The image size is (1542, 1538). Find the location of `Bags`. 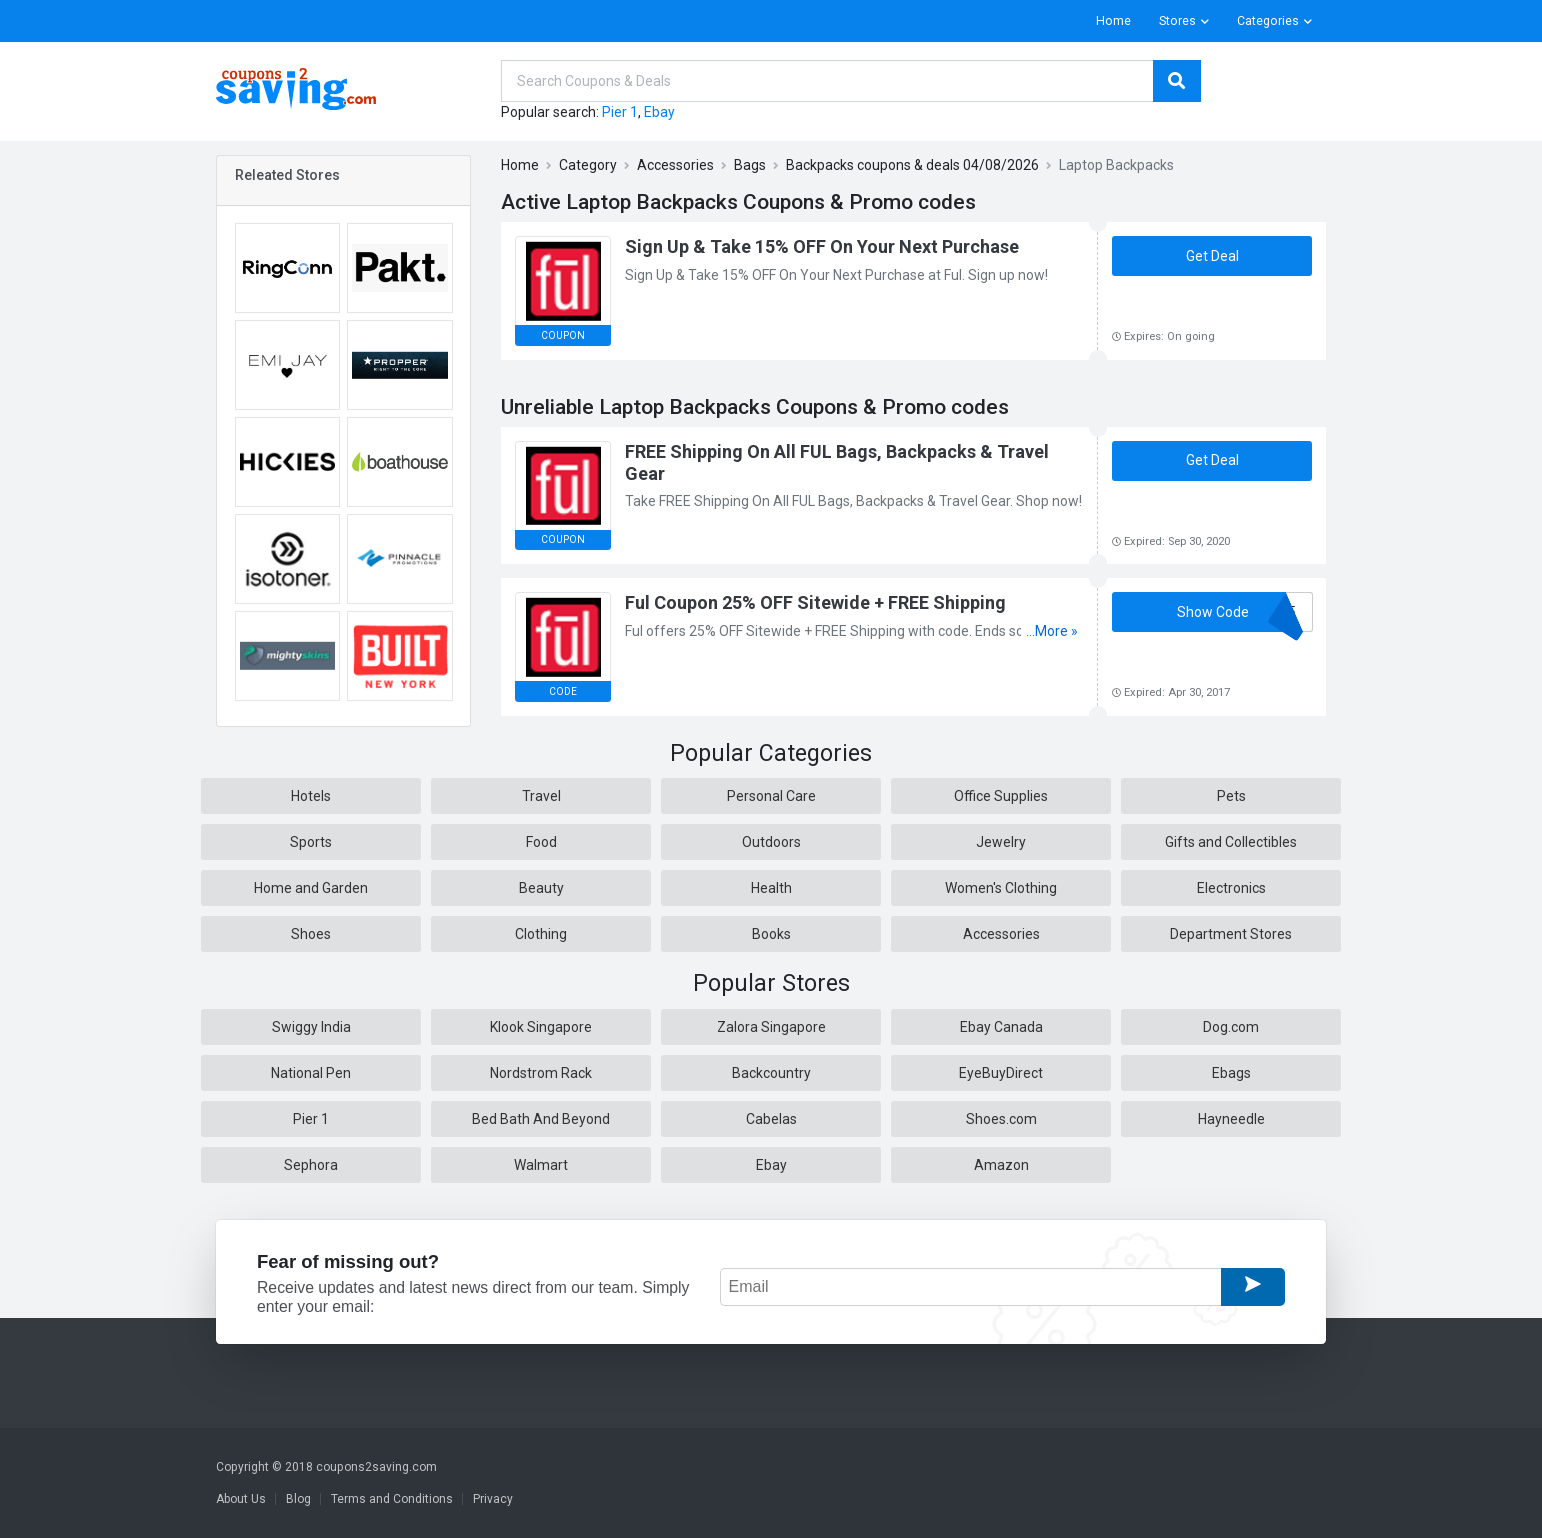

Bags is located at coordinates (750, 165).